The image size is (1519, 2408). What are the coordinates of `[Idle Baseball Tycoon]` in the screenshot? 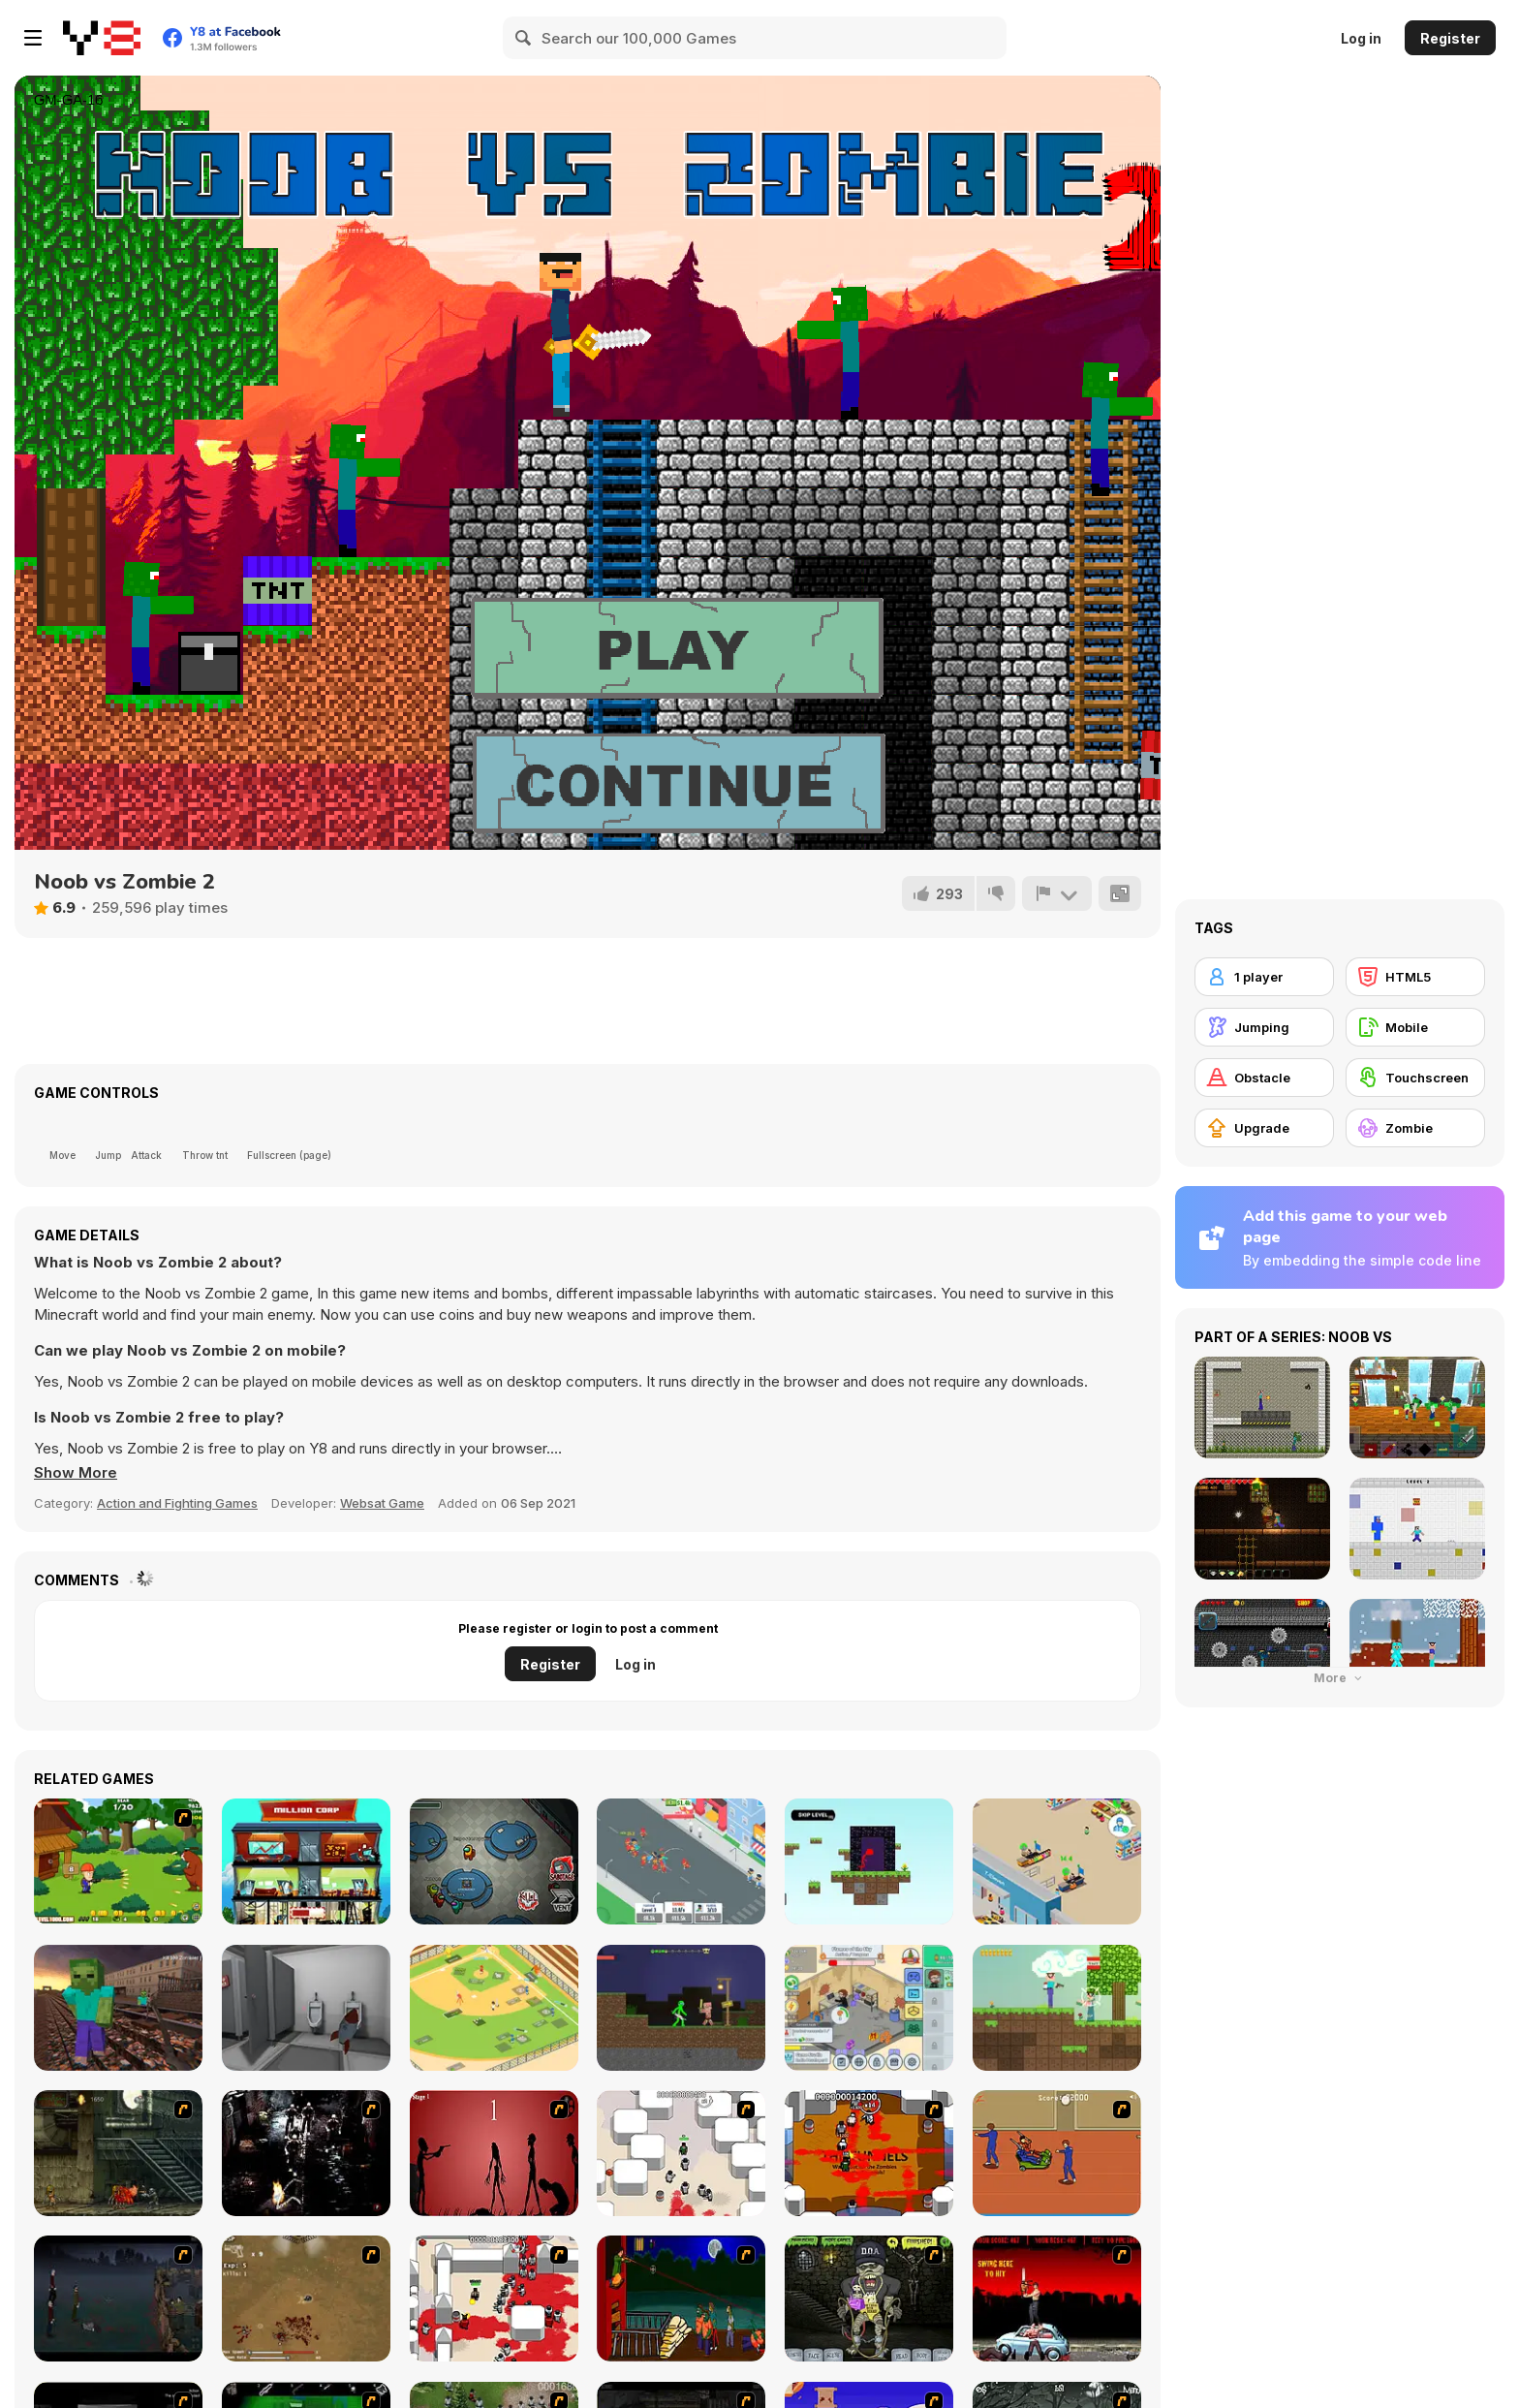 It's located at (494, 2008).